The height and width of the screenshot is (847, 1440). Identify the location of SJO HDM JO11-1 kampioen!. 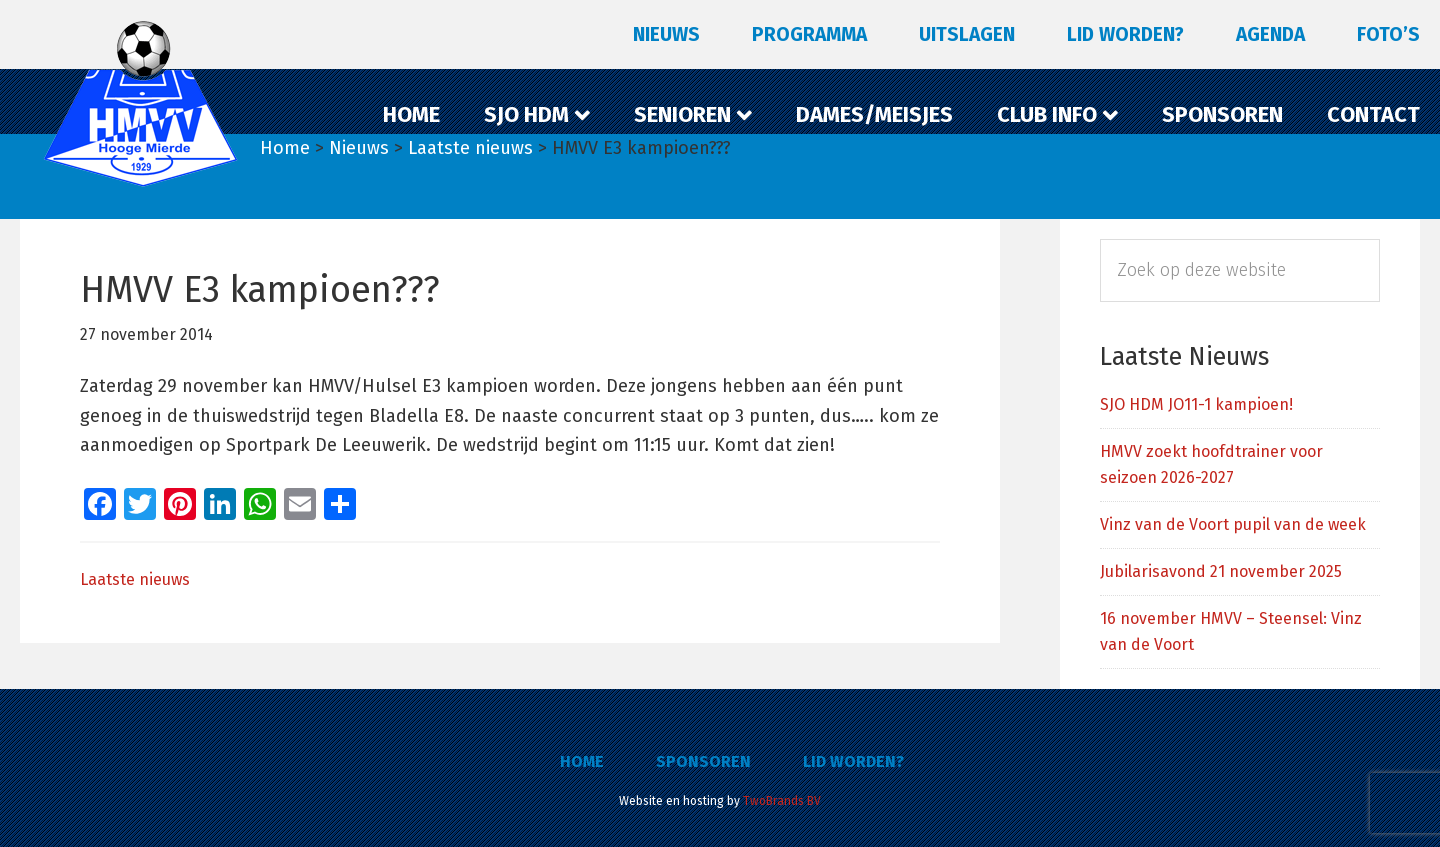
(1196, 404).